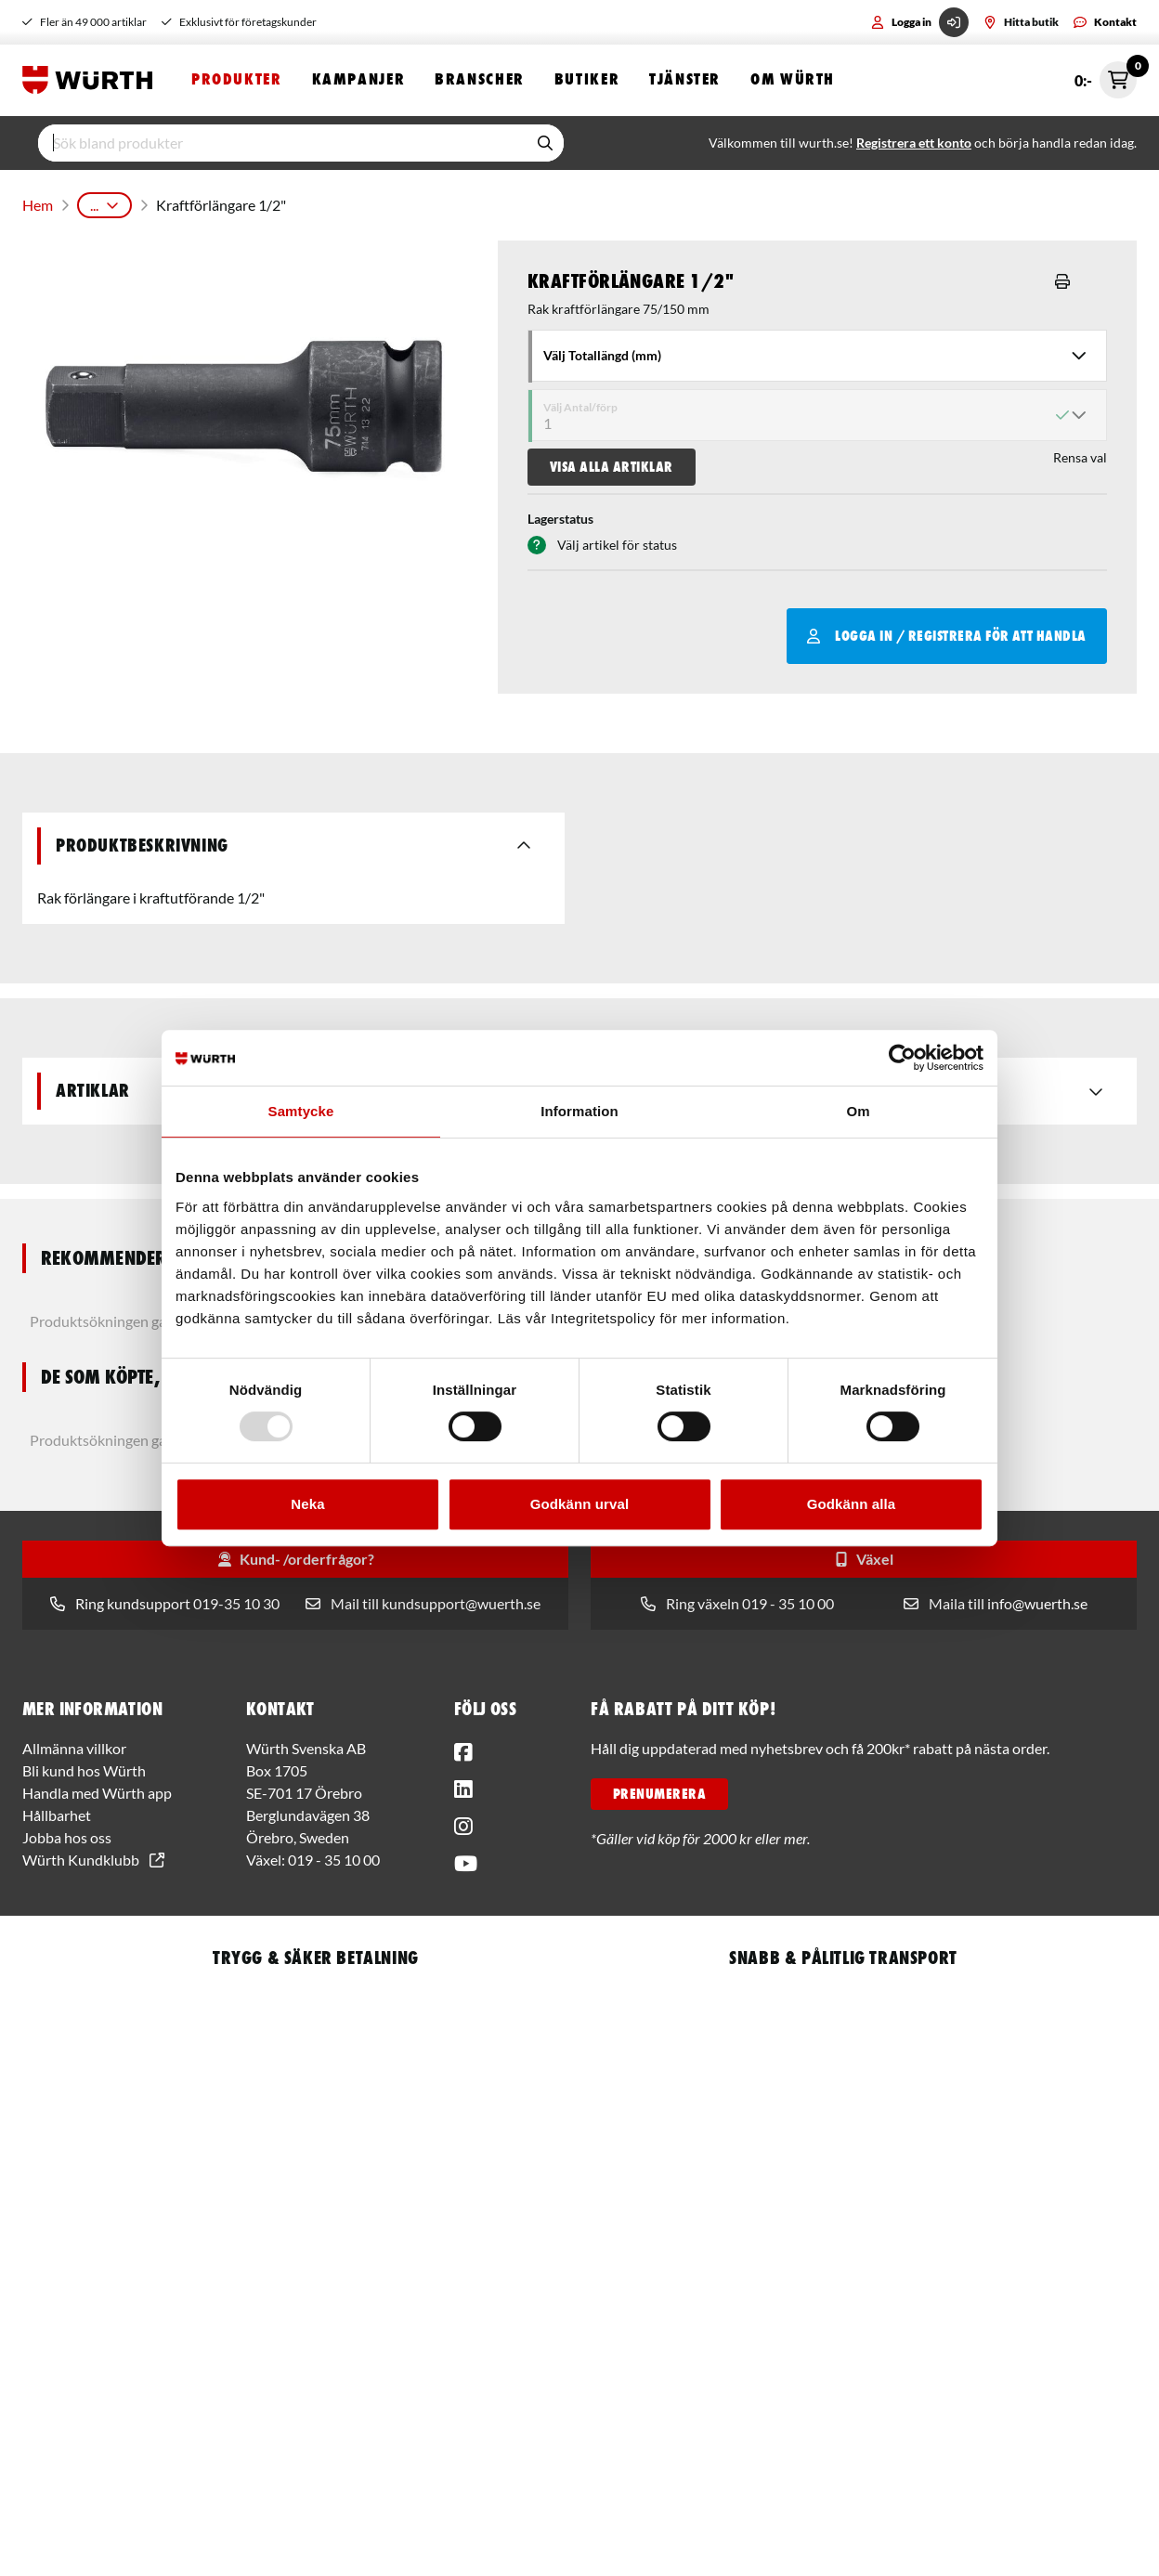 The width and height of the screenshot is (1159, 2576). I want to click on Neka, so click(307, 1504).